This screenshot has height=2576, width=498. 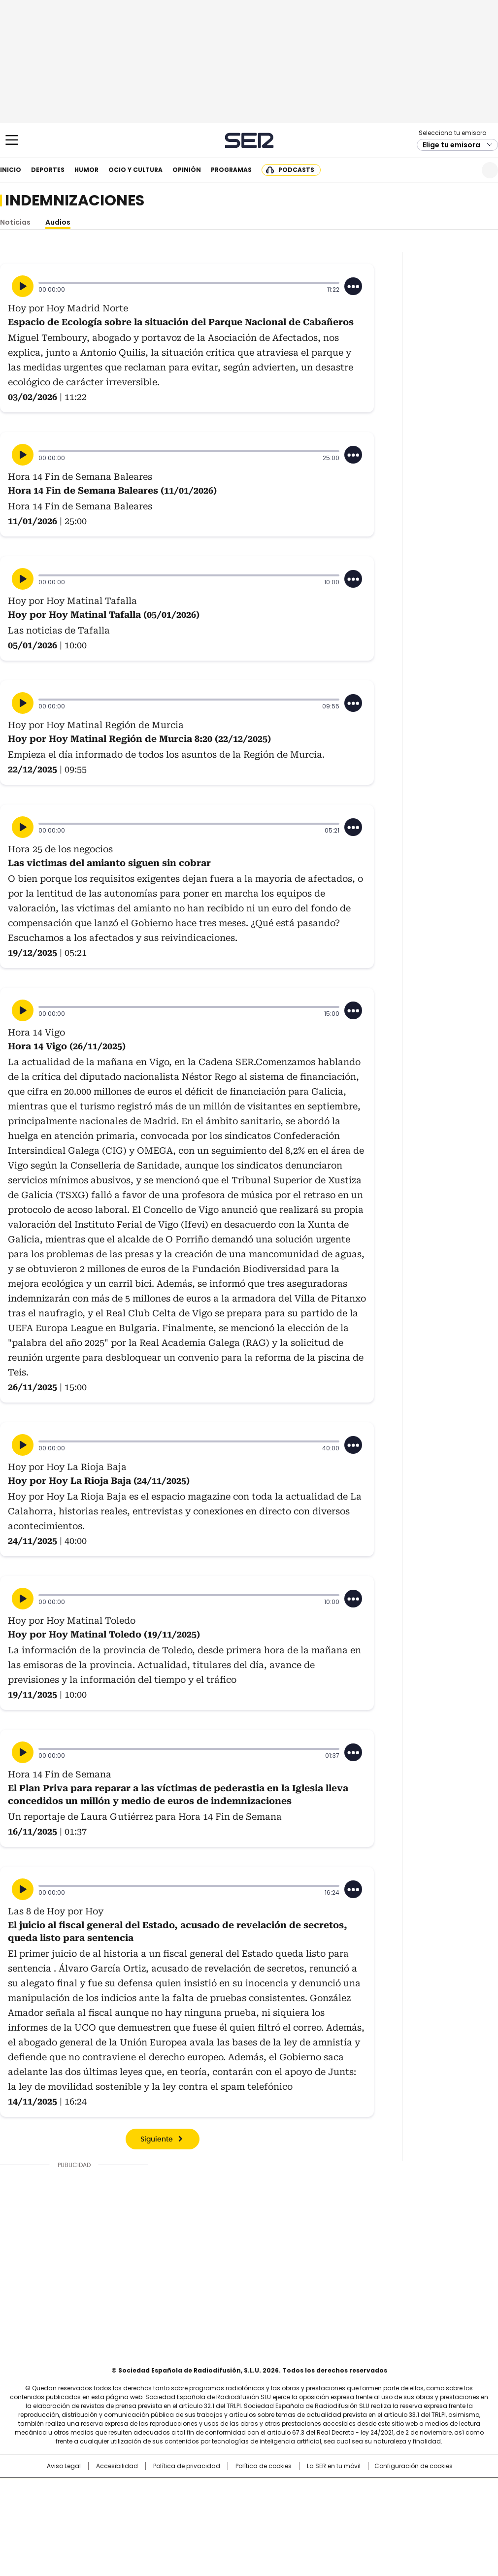 What do you see at coordinates (135, 170) in the screenshot?
I see `Ocio y cultura` at bounding box center [135, 170].